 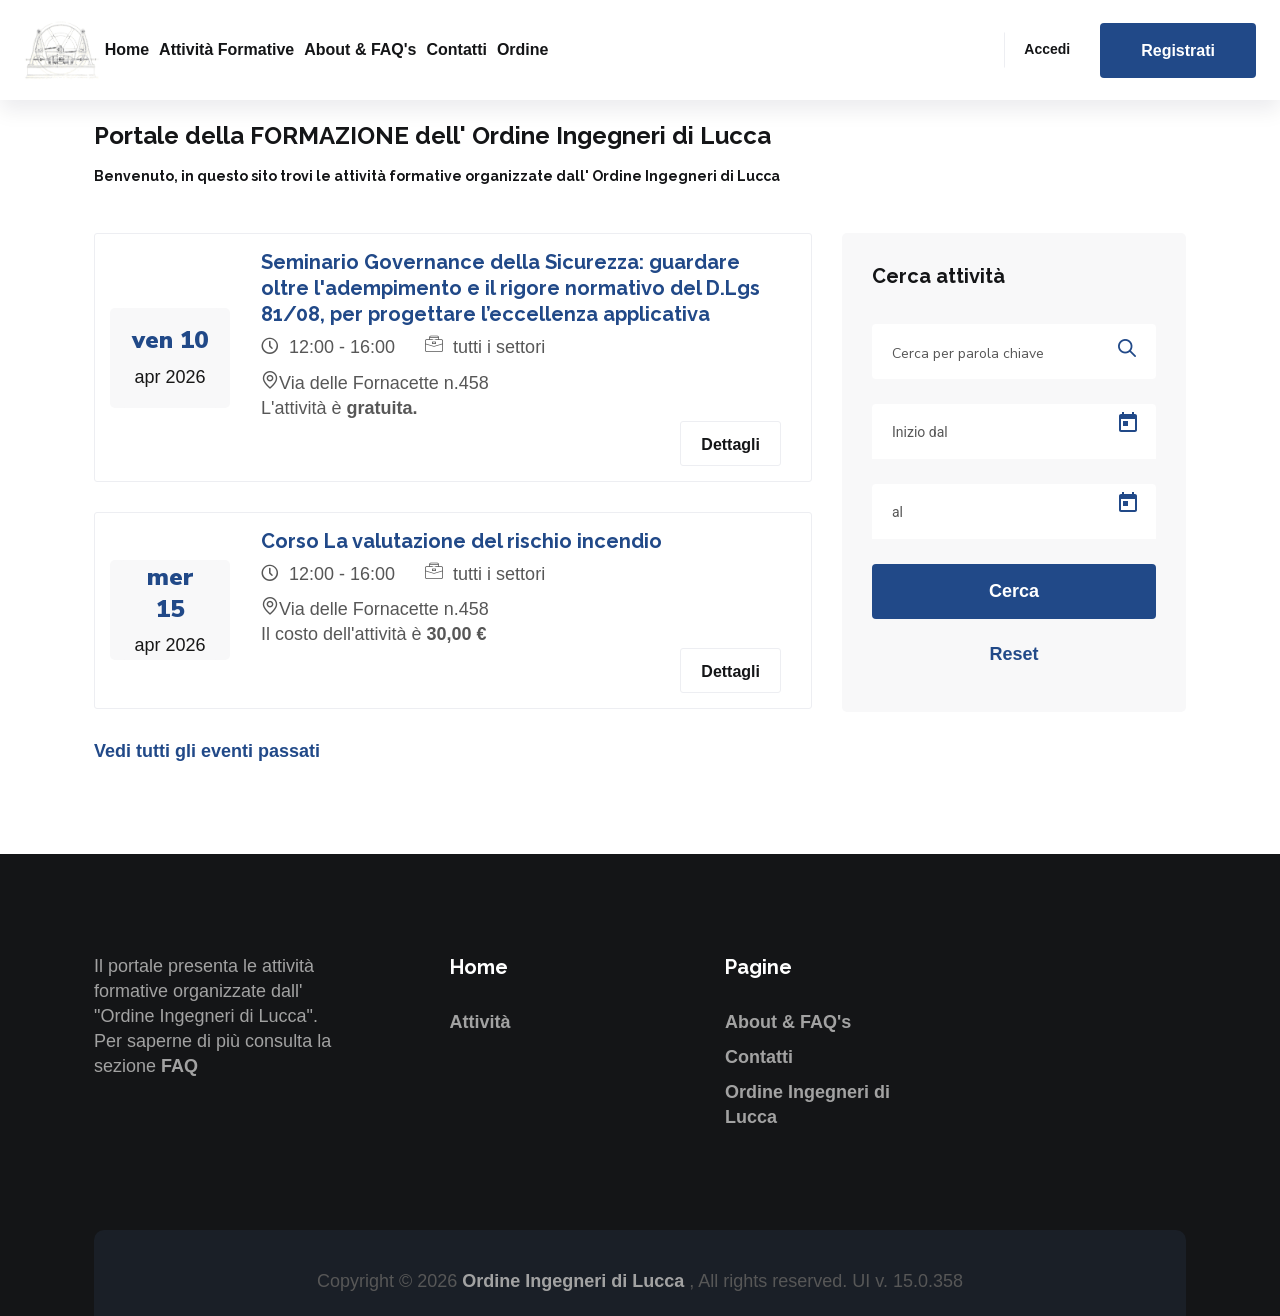 What do you see at coordinates (1014, 591) in the screenshot?
I see `Cerca` at bounding box center [1014, 591].